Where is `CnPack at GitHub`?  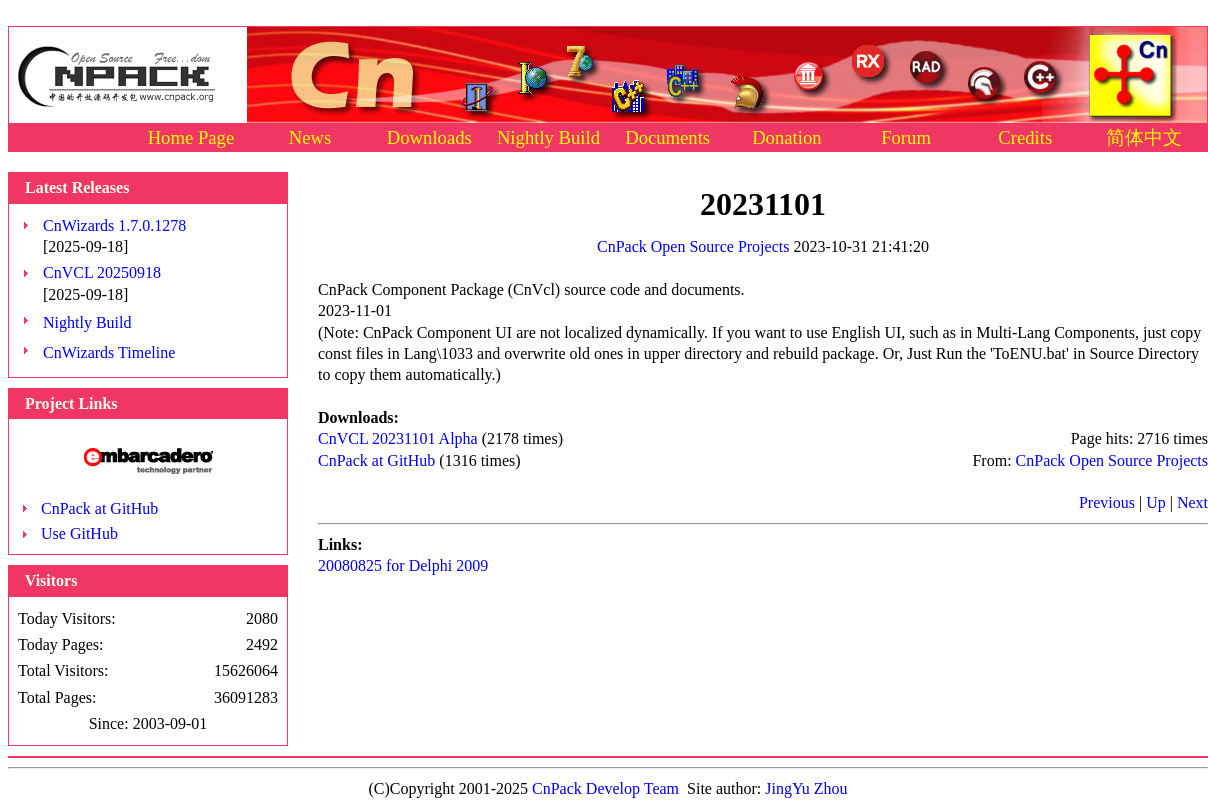 CnPack at GitHub is located at coordinates (99, 508).